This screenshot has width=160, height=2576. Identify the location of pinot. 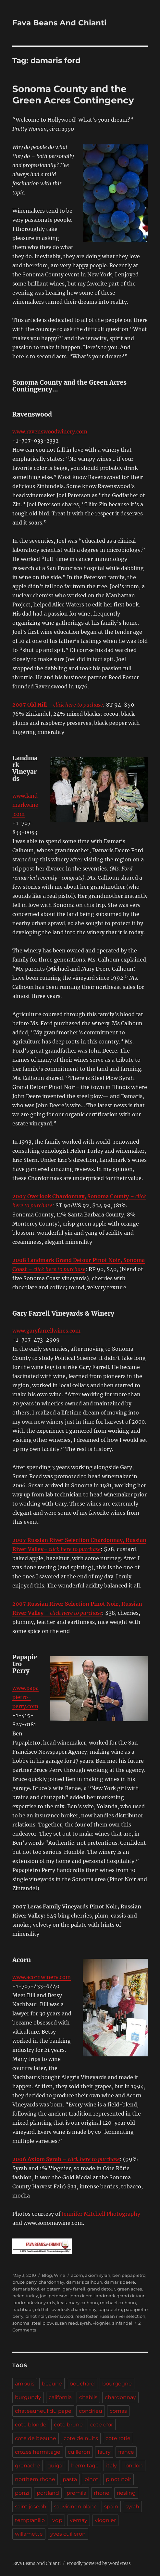
(91, 2479).